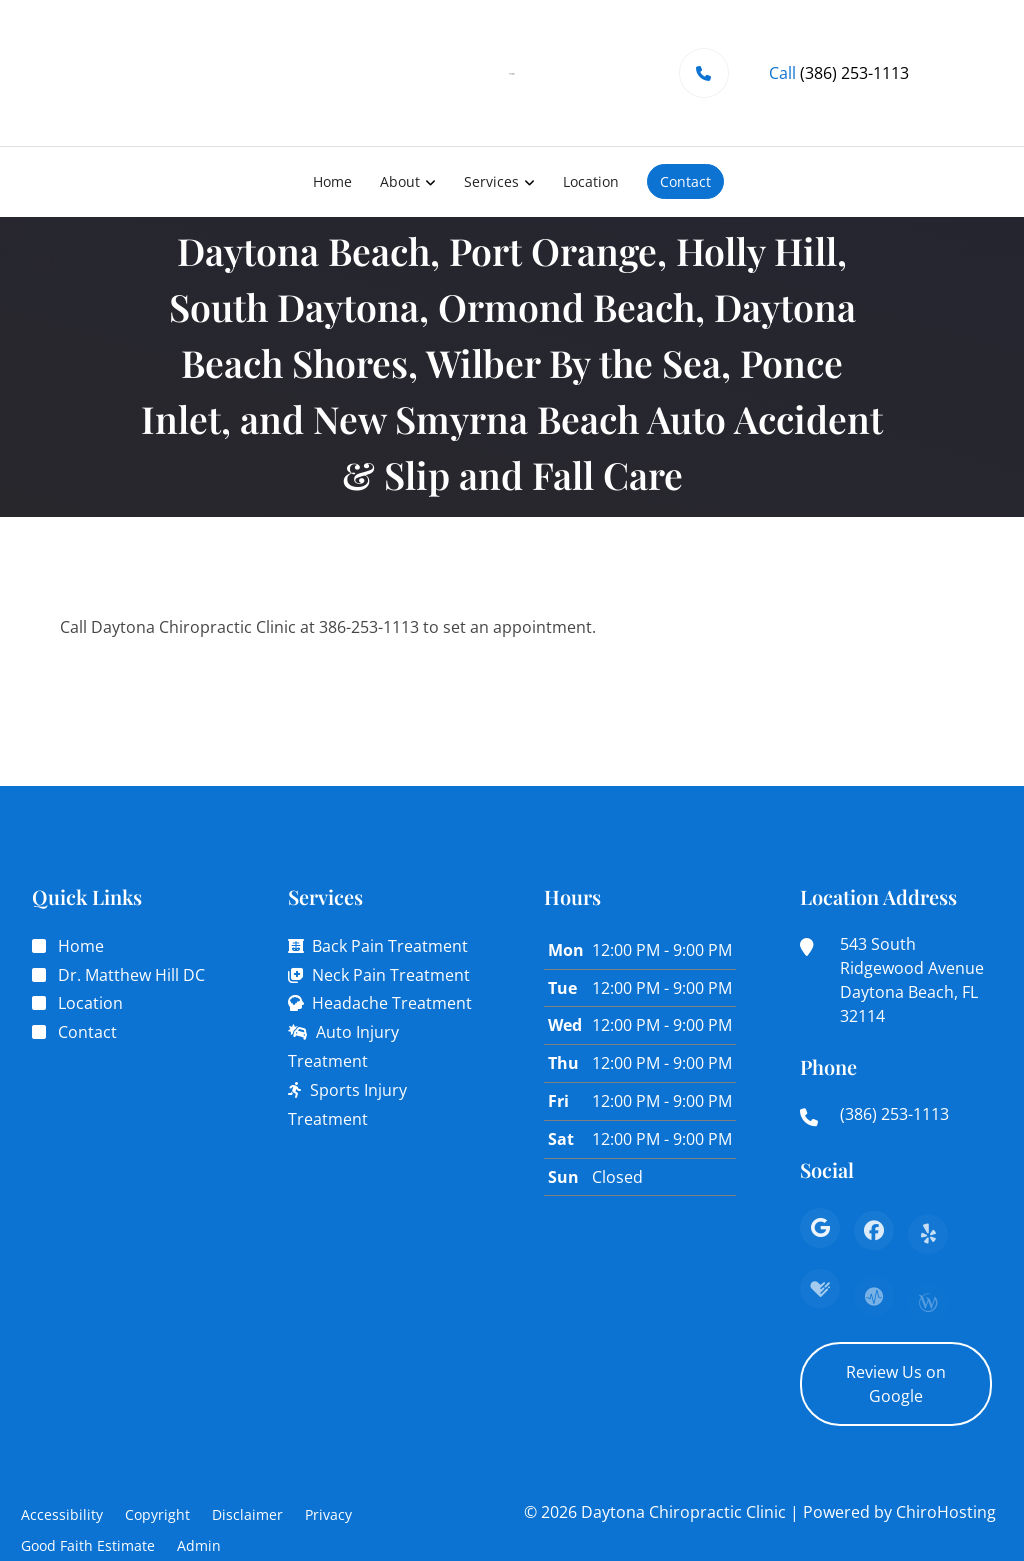  Describe the element at coordinates (62, 1514) in the screenshot. I see `Accessibility [button]` at that location.